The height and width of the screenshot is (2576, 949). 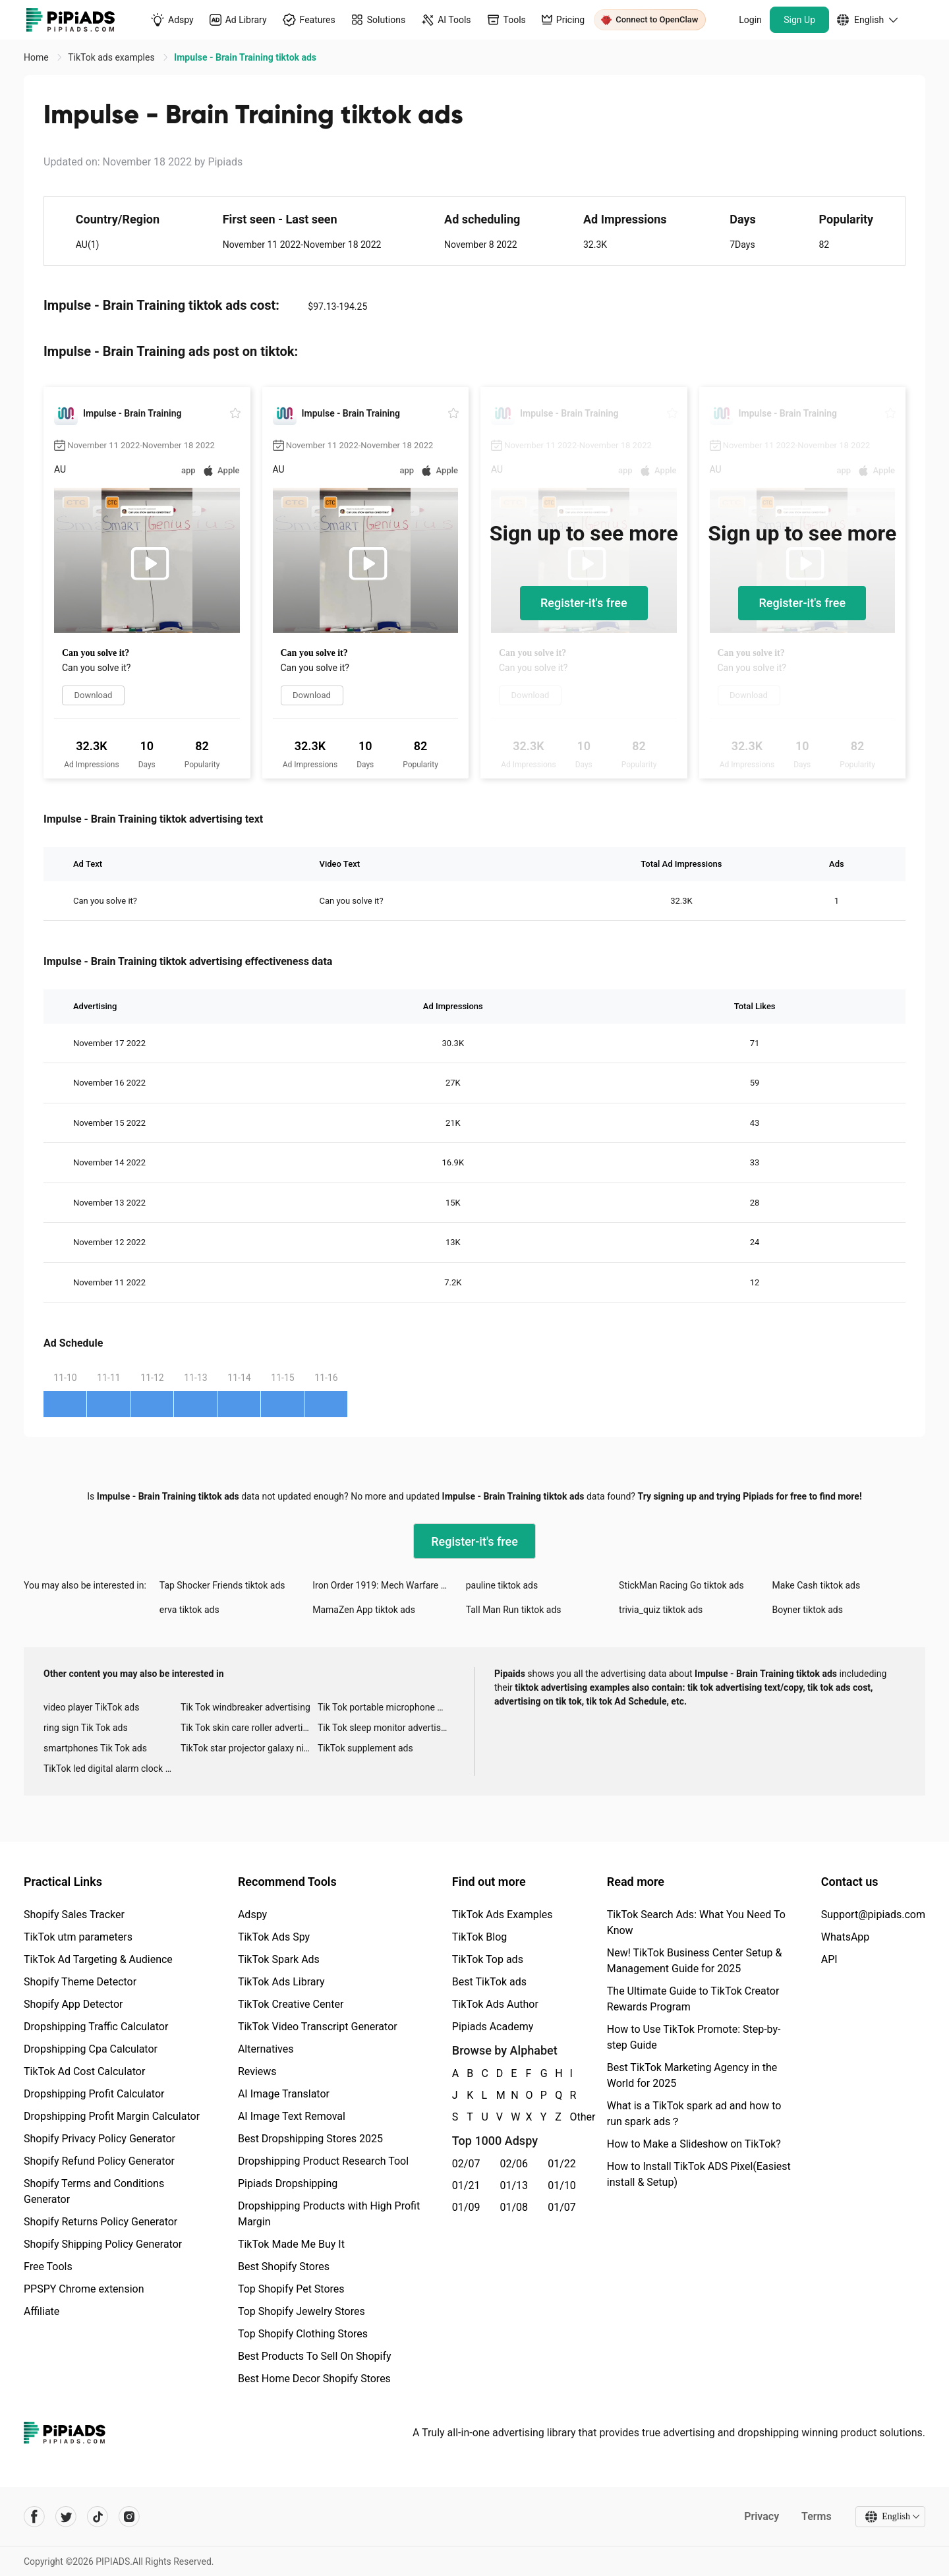 I want to click on New! TikTok Business Center Setup & Management Guide for 2025, so click(x=694, y=1961).